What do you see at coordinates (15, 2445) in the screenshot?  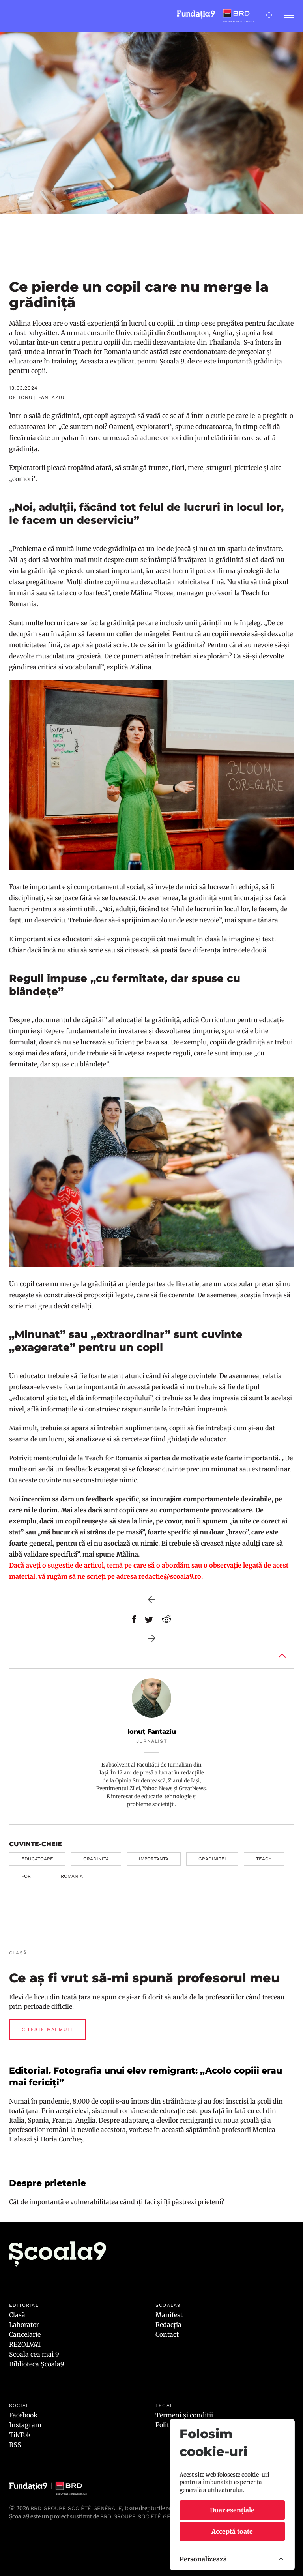 I see `RSS` at bounding box center [15, 2445].